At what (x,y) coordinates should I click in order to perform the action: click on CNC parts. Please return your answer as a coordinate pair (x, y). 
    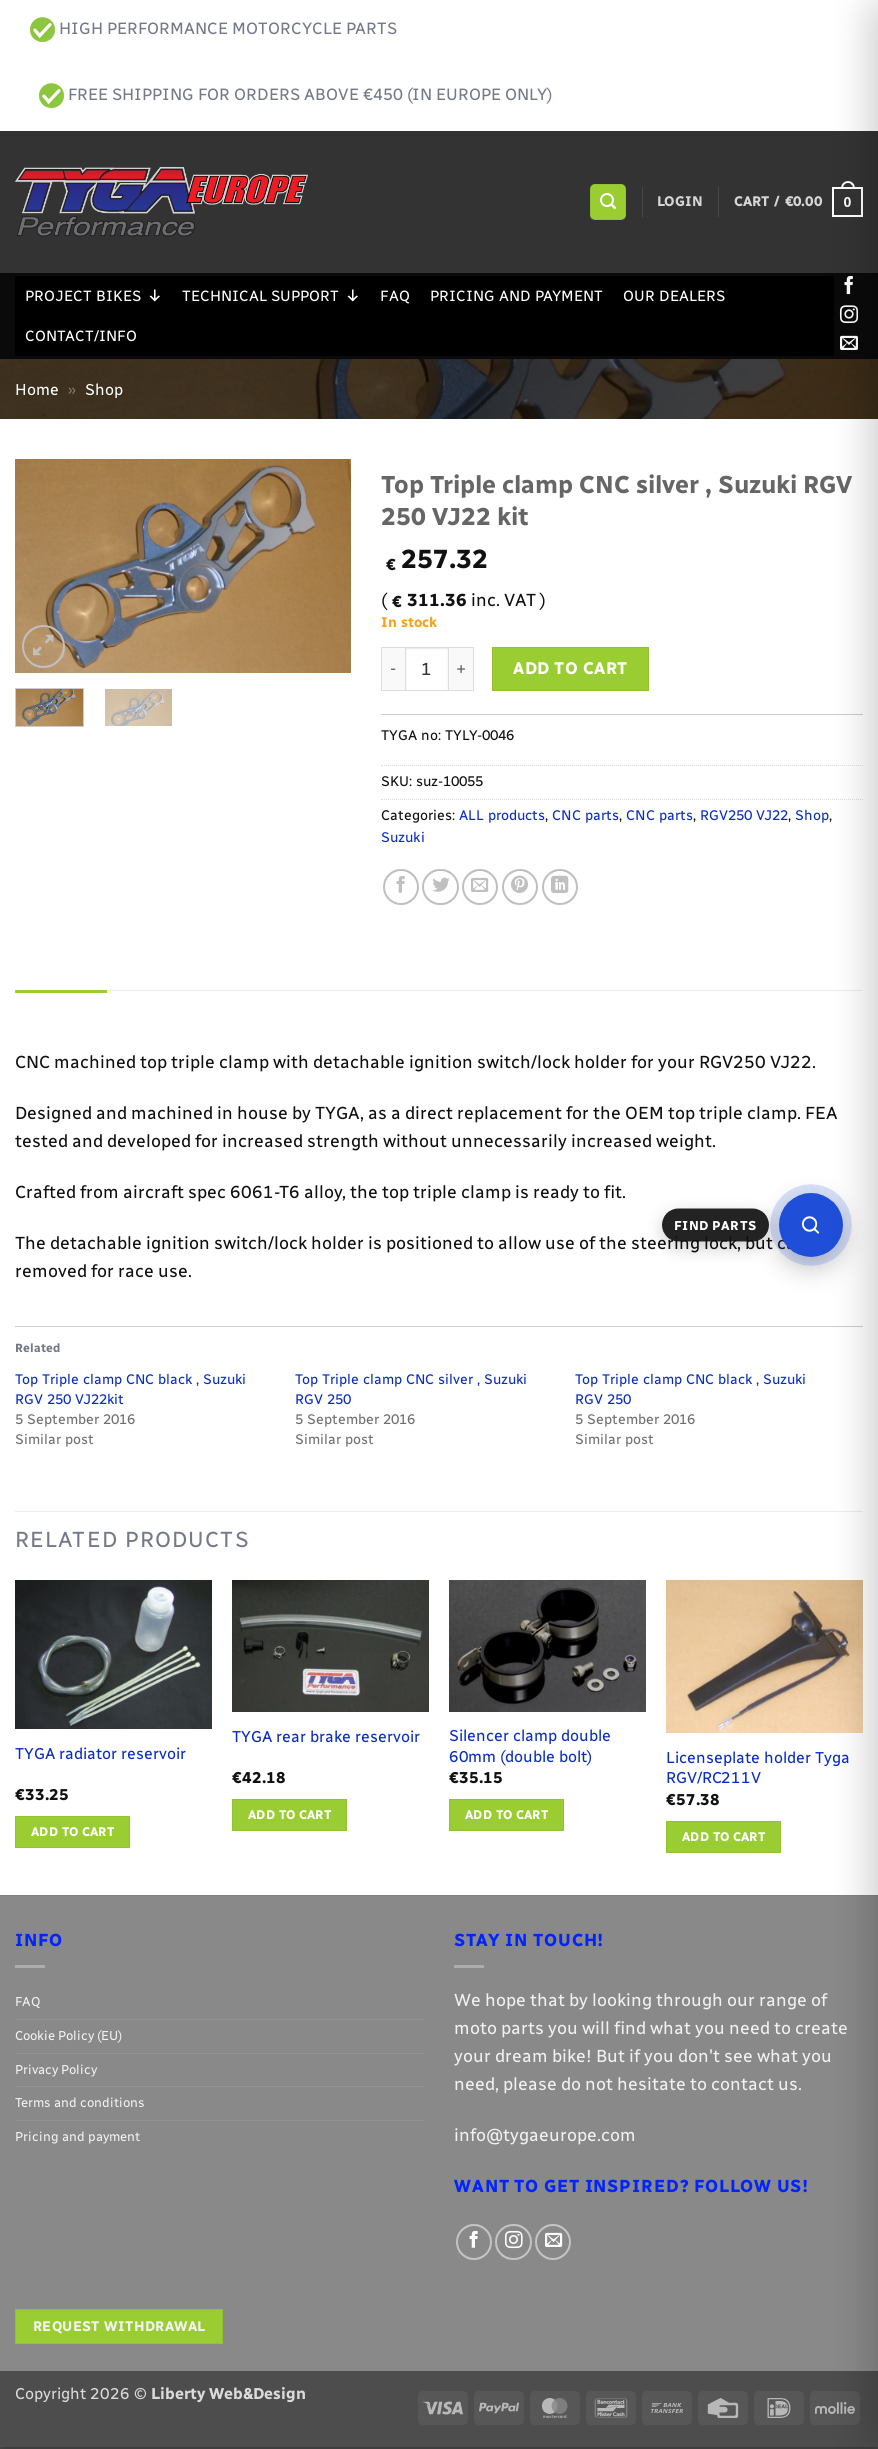
    Looking at the image, I should click on (585, 815).